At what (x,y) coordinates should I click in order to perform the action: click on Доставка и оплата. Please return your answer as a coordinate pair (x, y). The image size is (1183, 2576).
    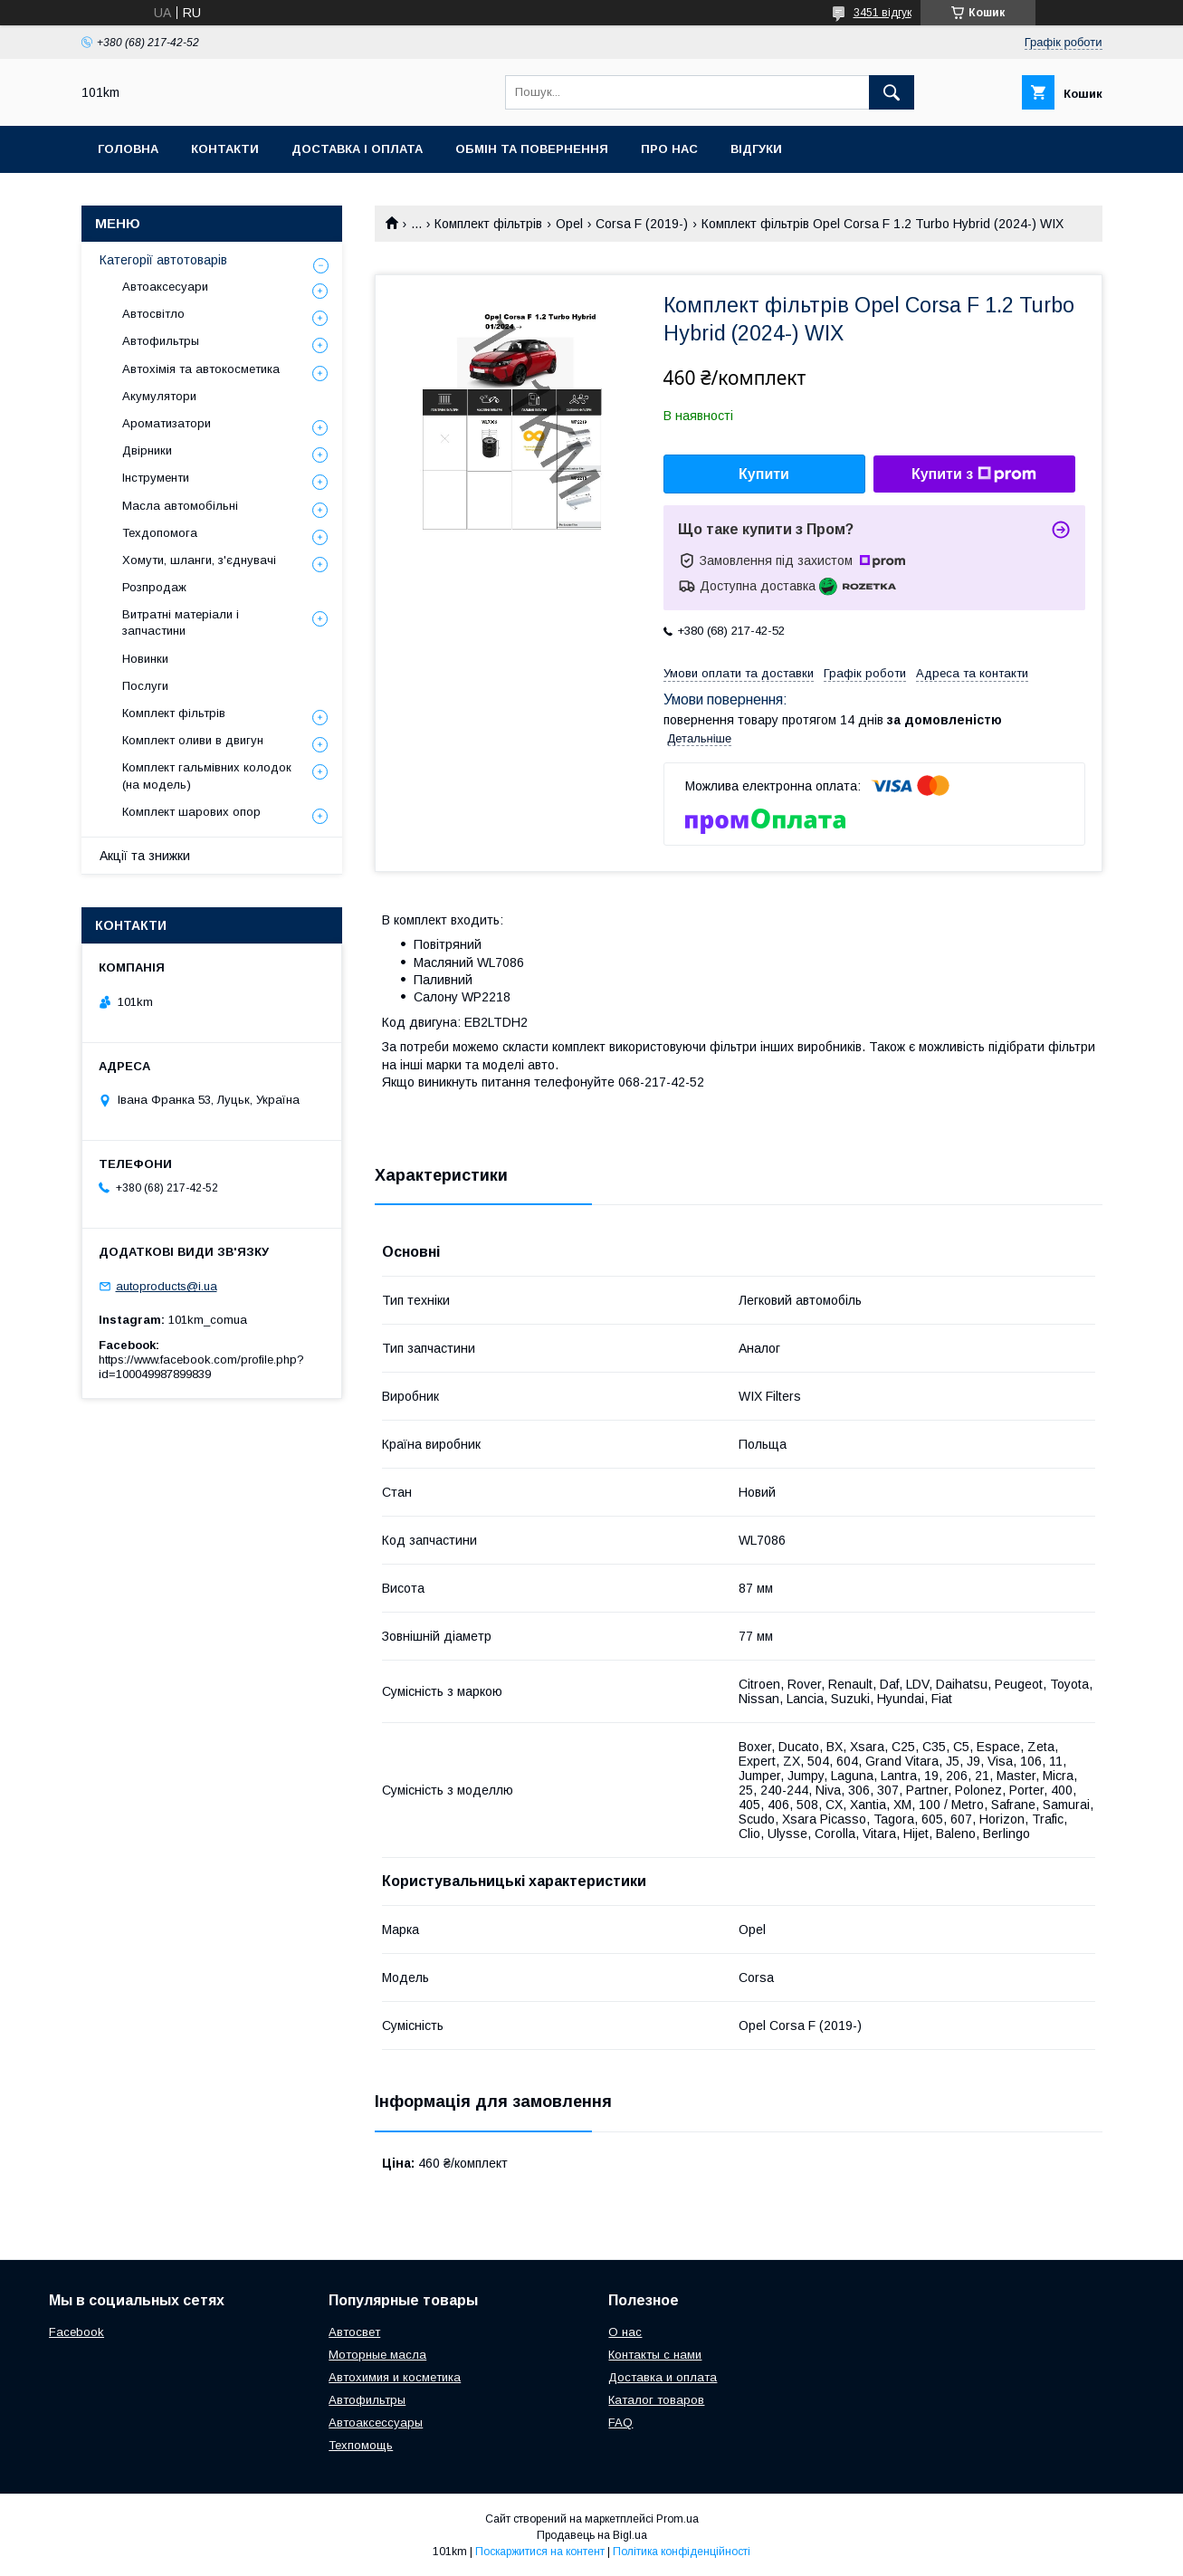
    Looking at the image, I should click on (662, 2377).